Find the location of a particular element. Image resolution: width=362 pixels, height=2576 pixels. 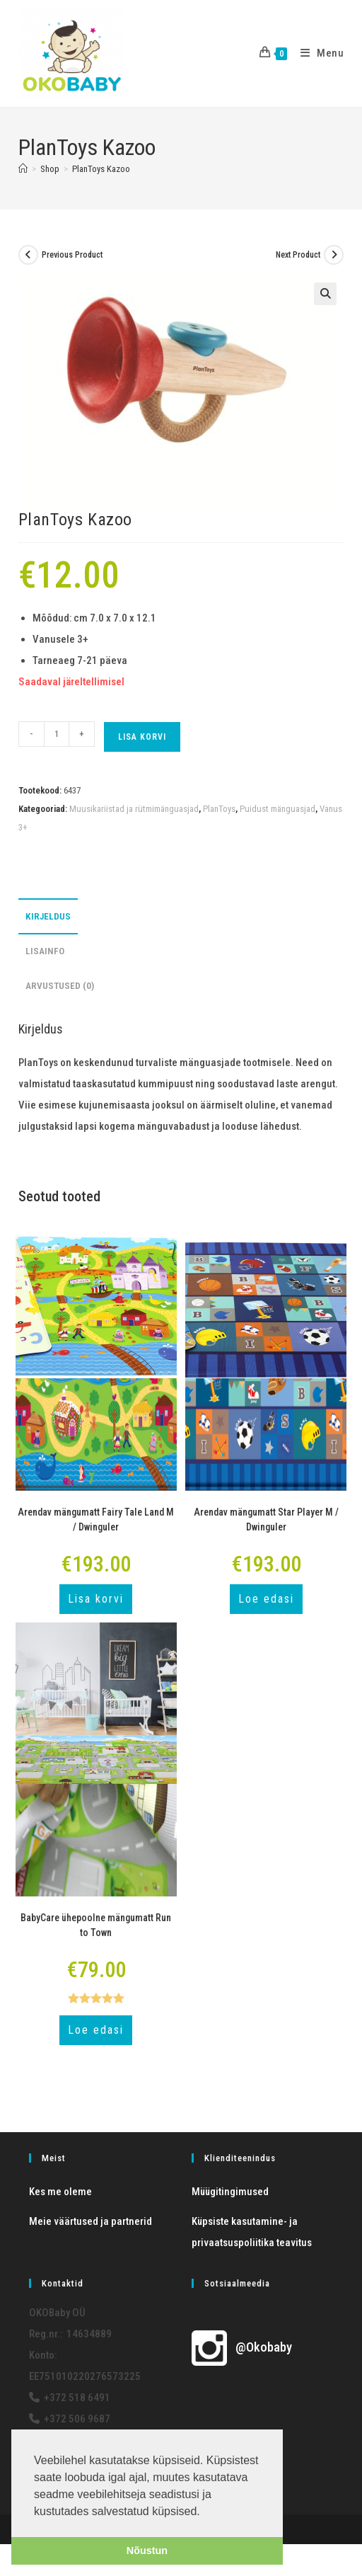

PlanToys is located at coordinates (219, 808).